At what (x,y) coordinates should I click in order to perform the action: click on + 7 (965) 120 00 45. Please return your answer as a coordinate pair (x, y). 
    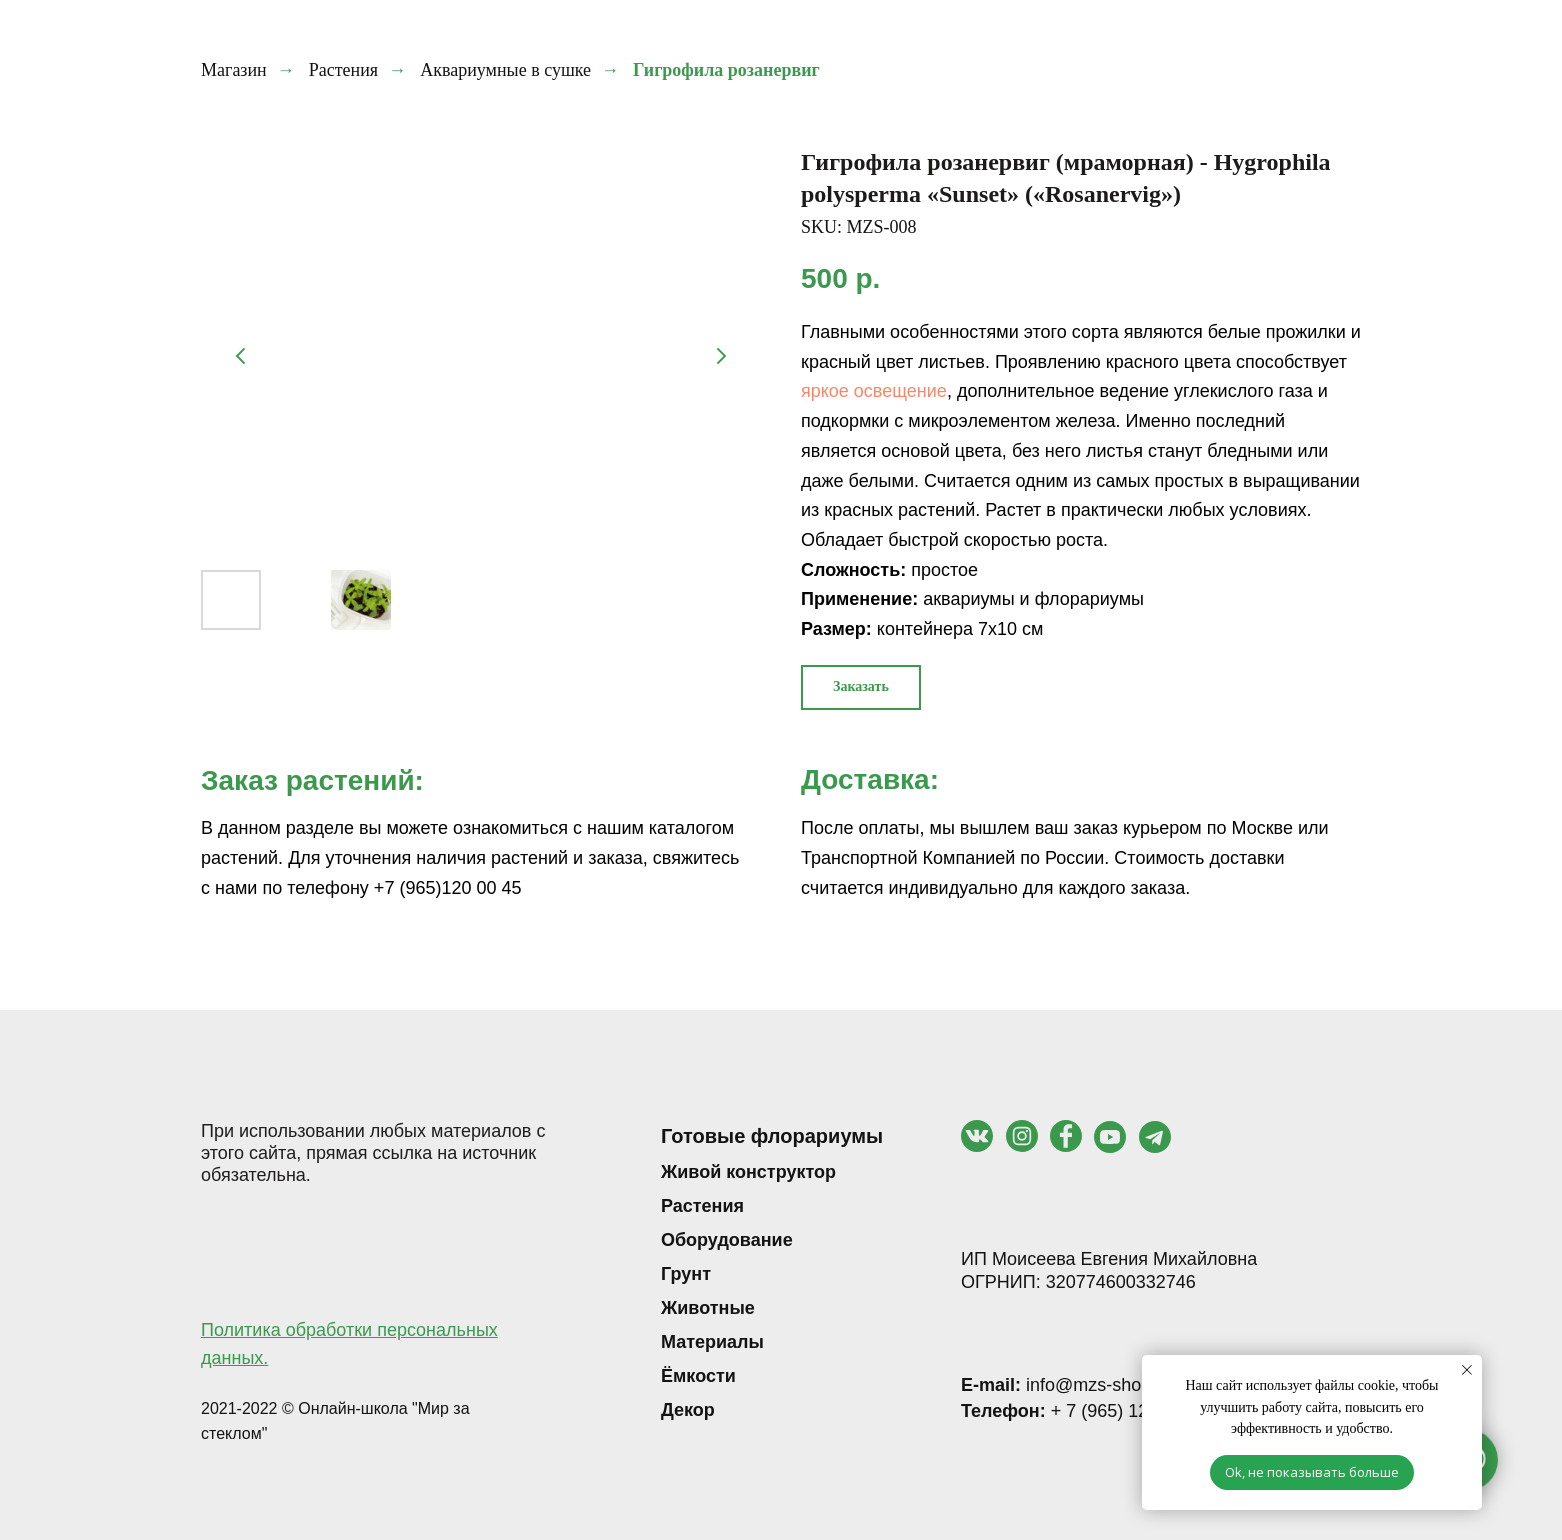
    Looking at the image, I should click on (1084, 1411).